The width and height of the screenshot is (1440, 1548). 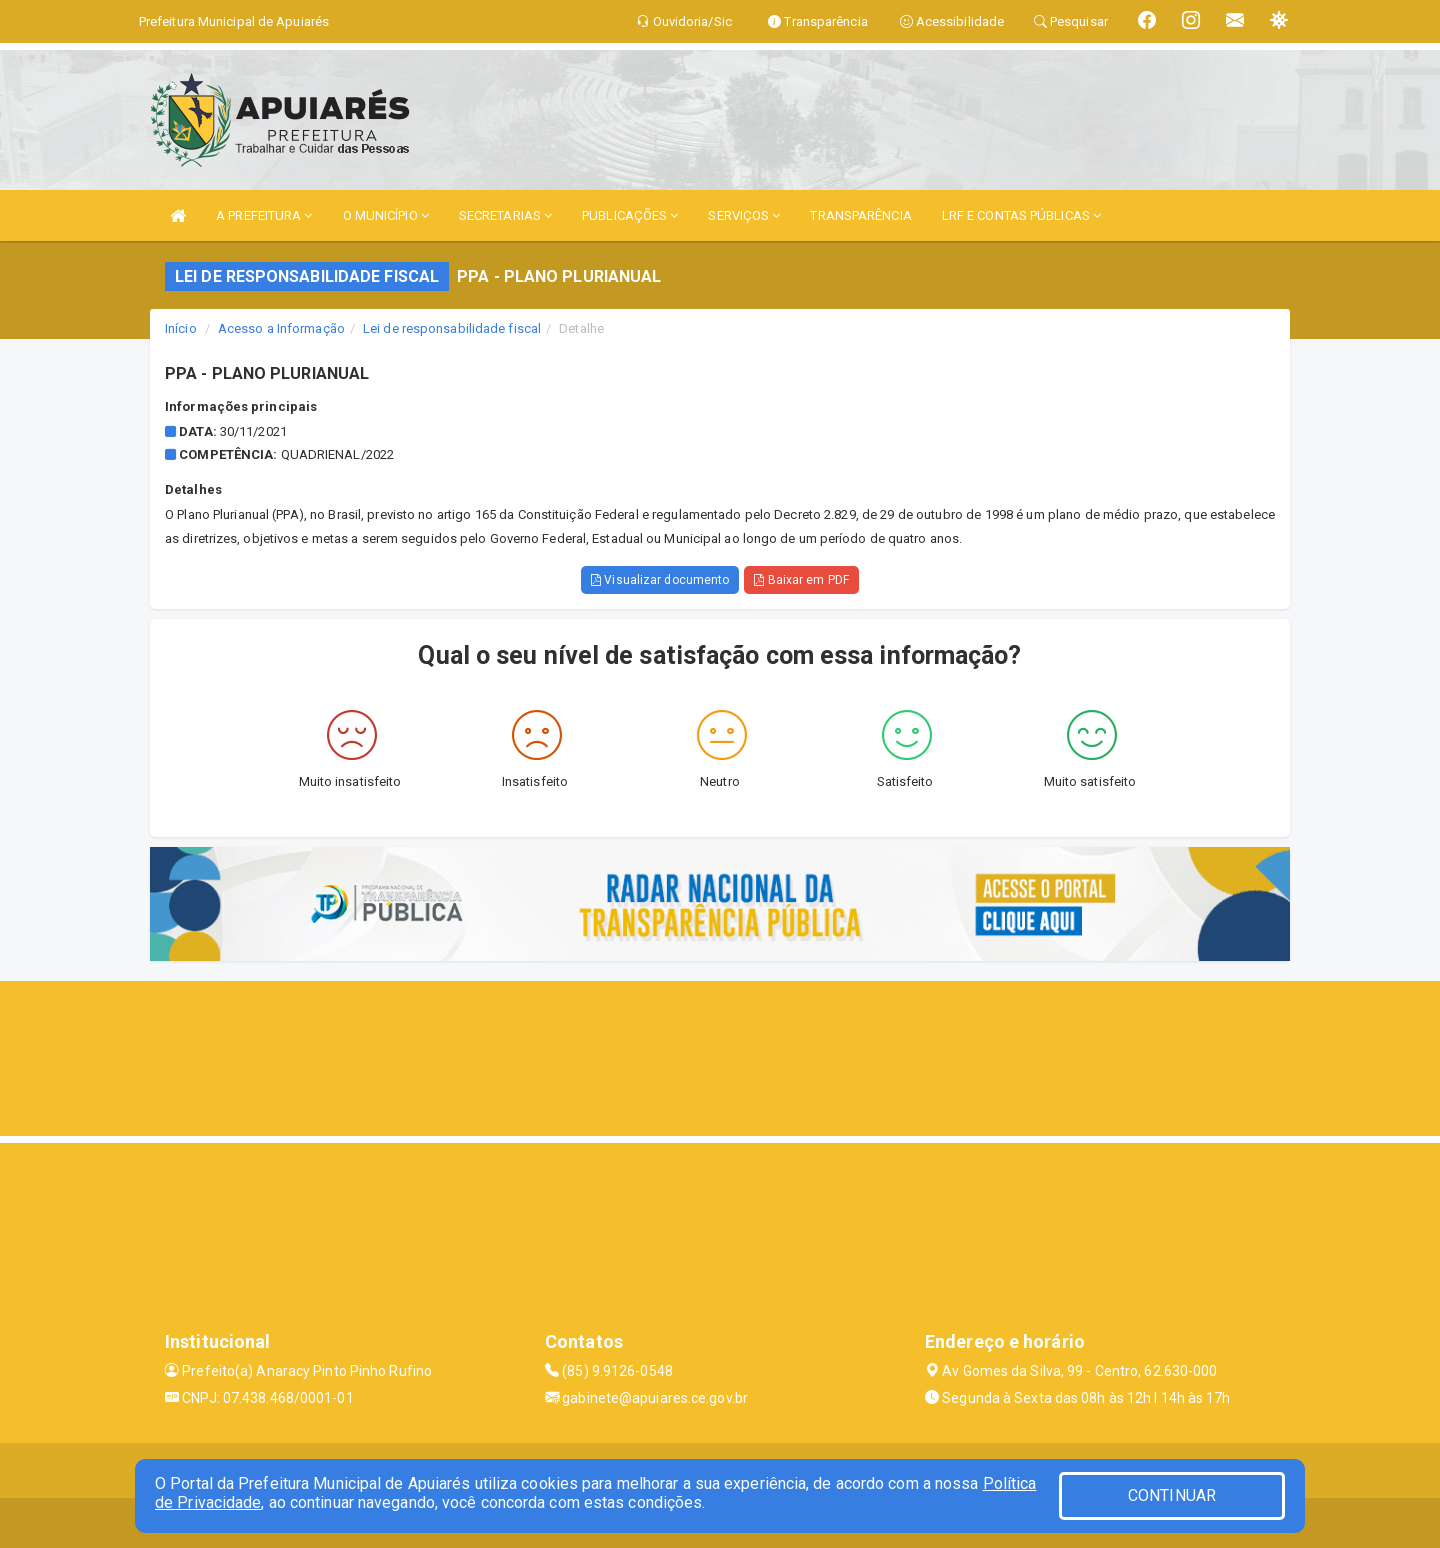 I want to click on Visualizar documento, so click(x=660, y=580).